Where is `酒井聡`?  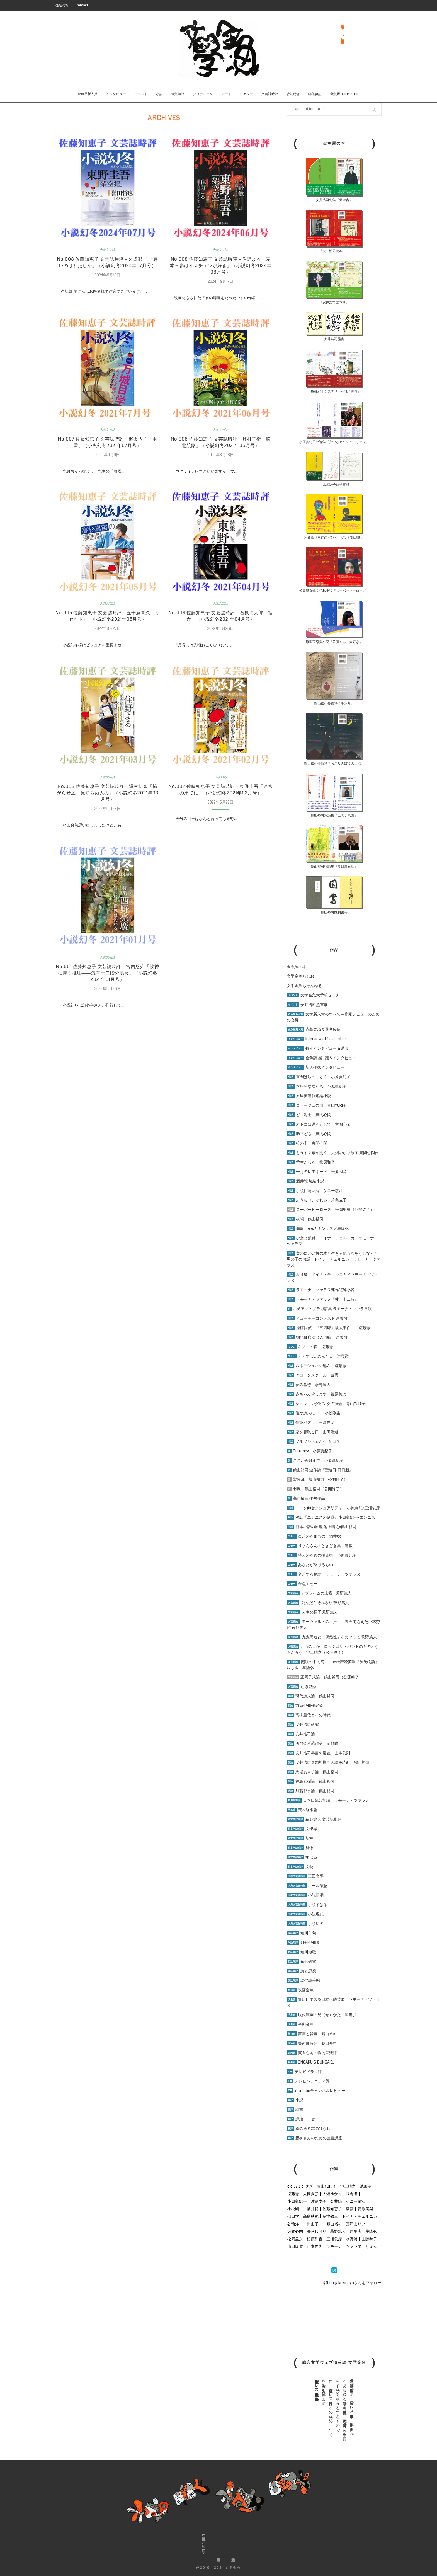 酒井聡 is located at coordinates (313, 2209).